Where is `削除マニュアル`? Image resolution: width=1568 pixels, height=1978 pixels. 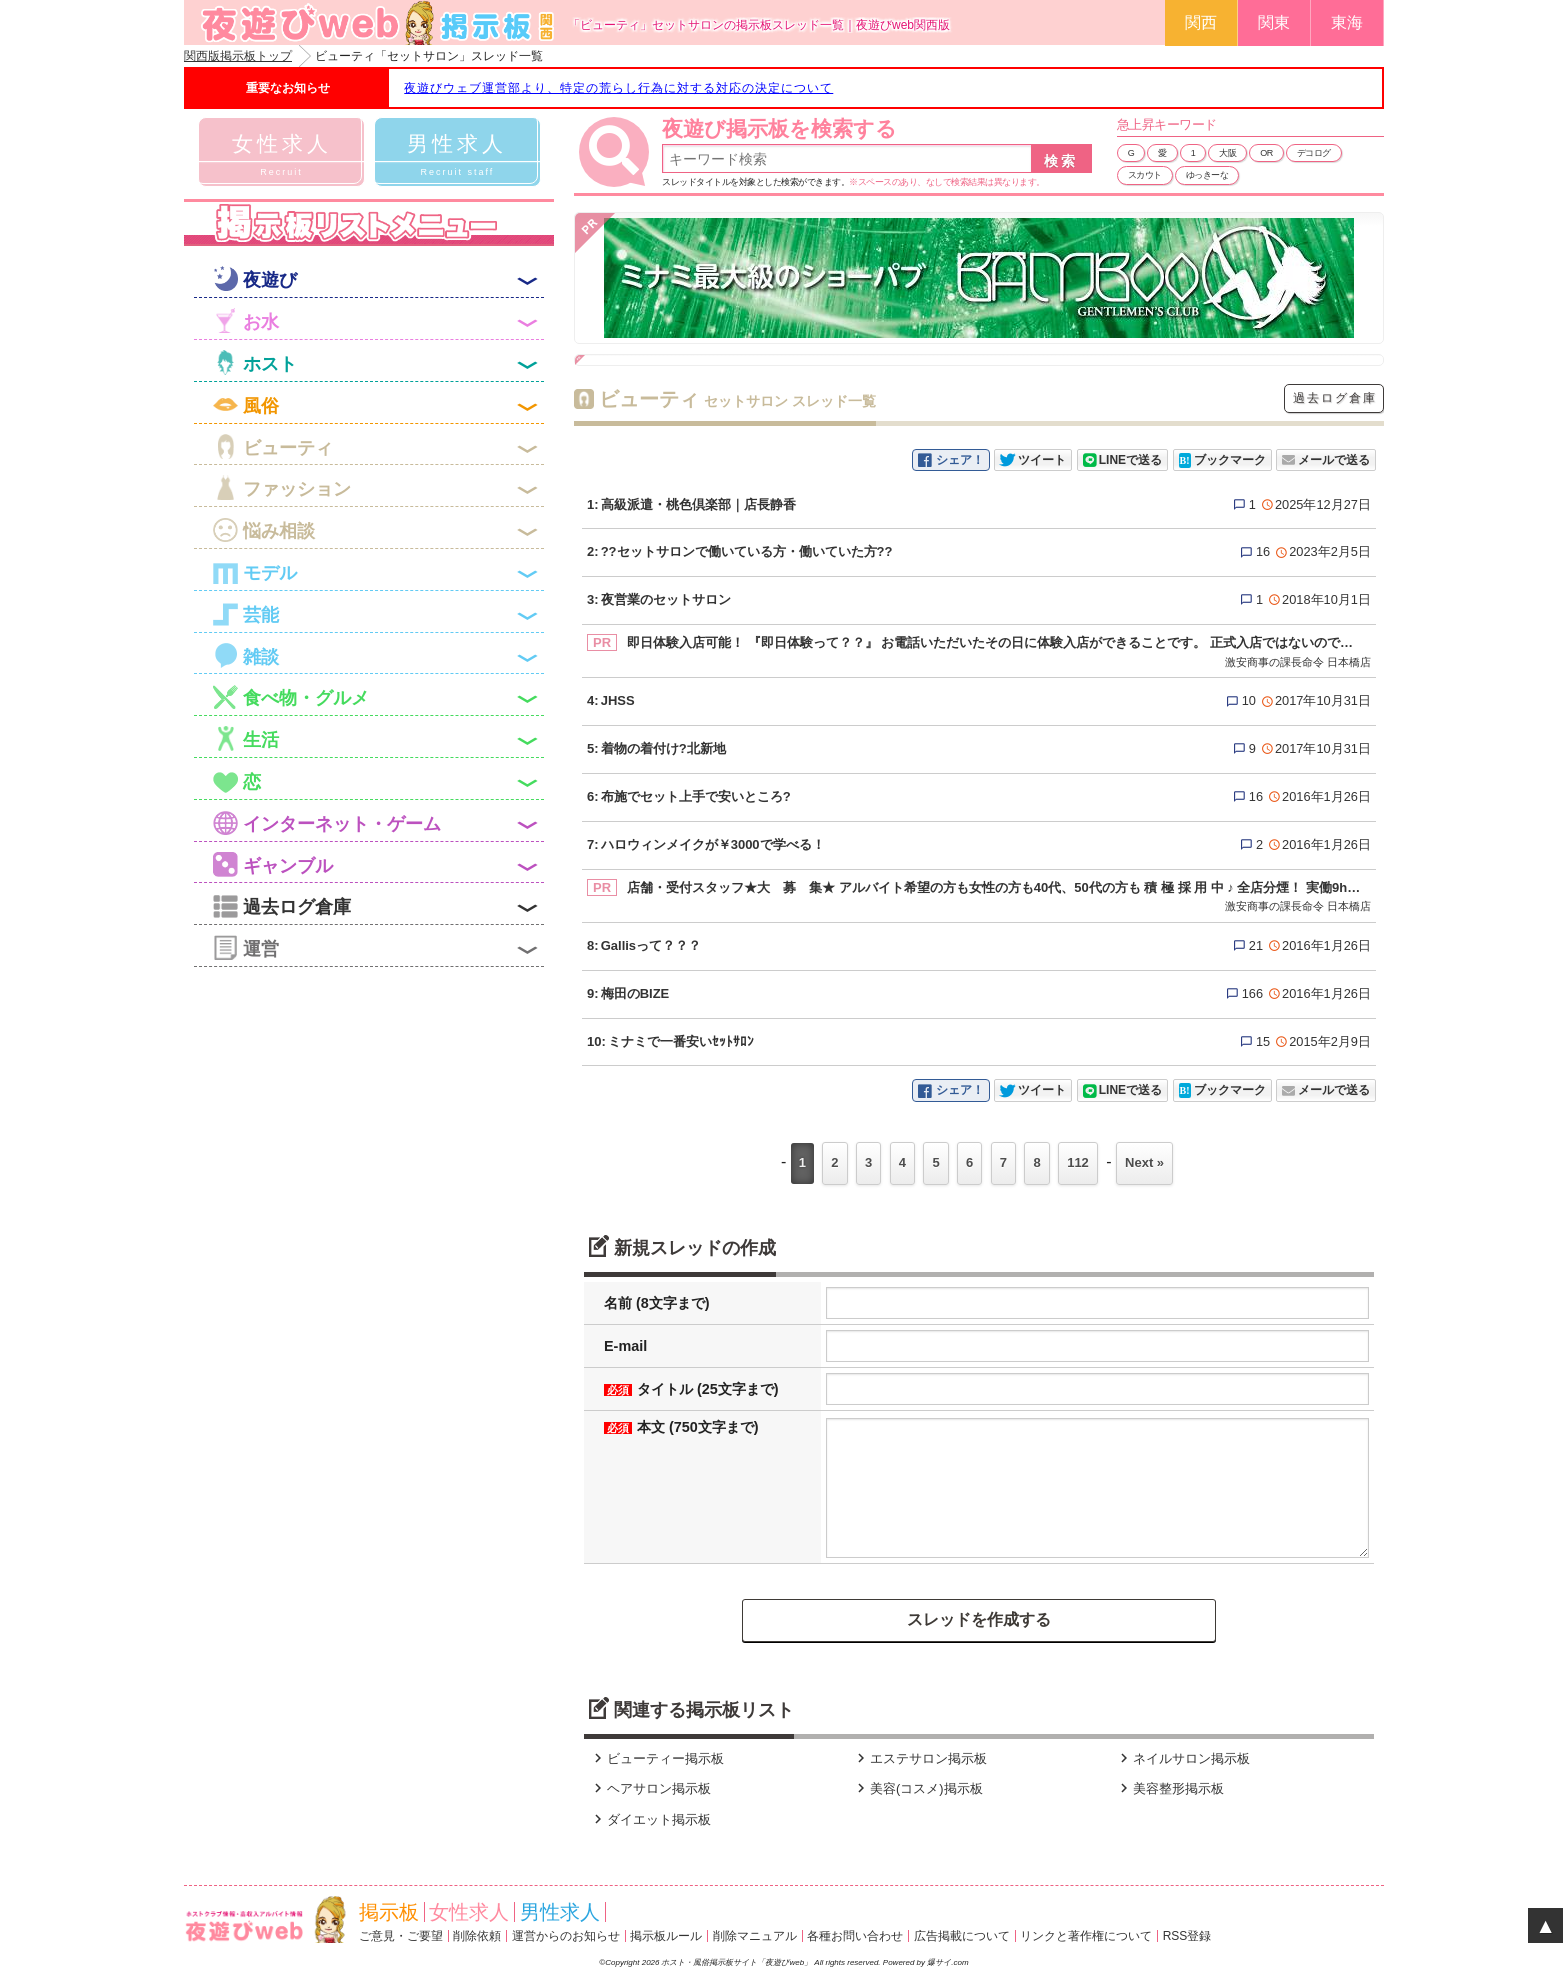 削除マニュアル is located at coordinates (755, 1936).